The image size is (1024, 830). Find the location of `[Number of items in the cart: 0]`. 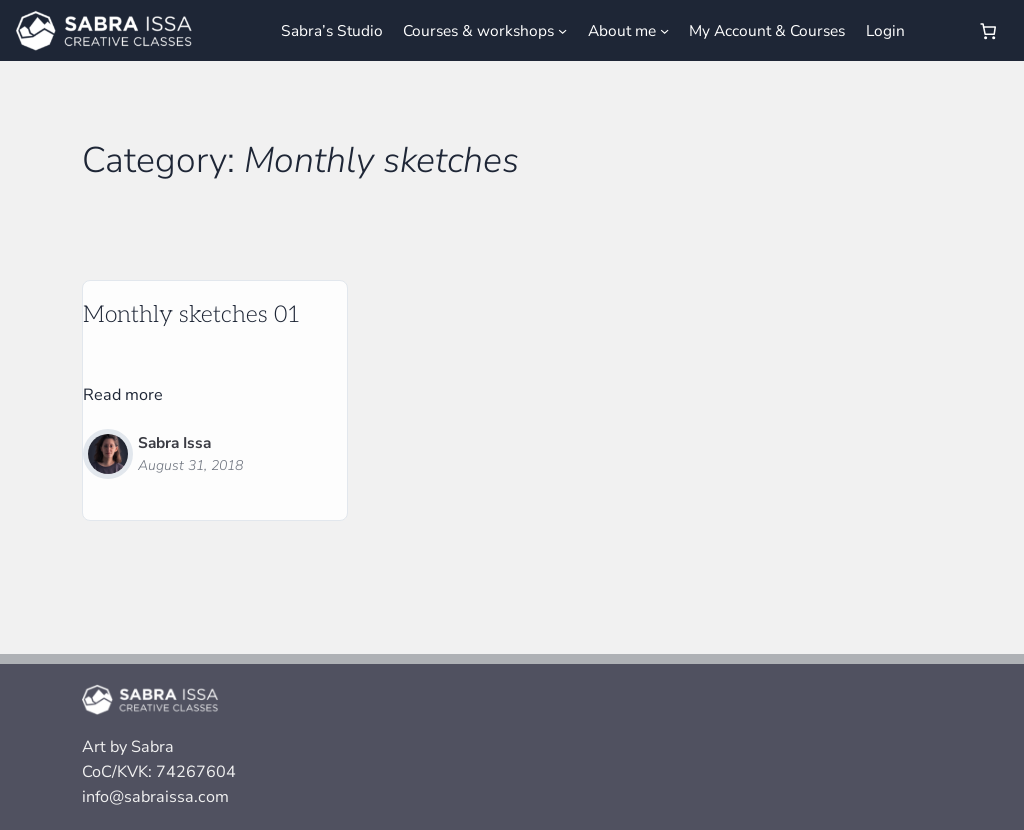

[Number of items in the cart: 0] is located at coordinates (988, 30).